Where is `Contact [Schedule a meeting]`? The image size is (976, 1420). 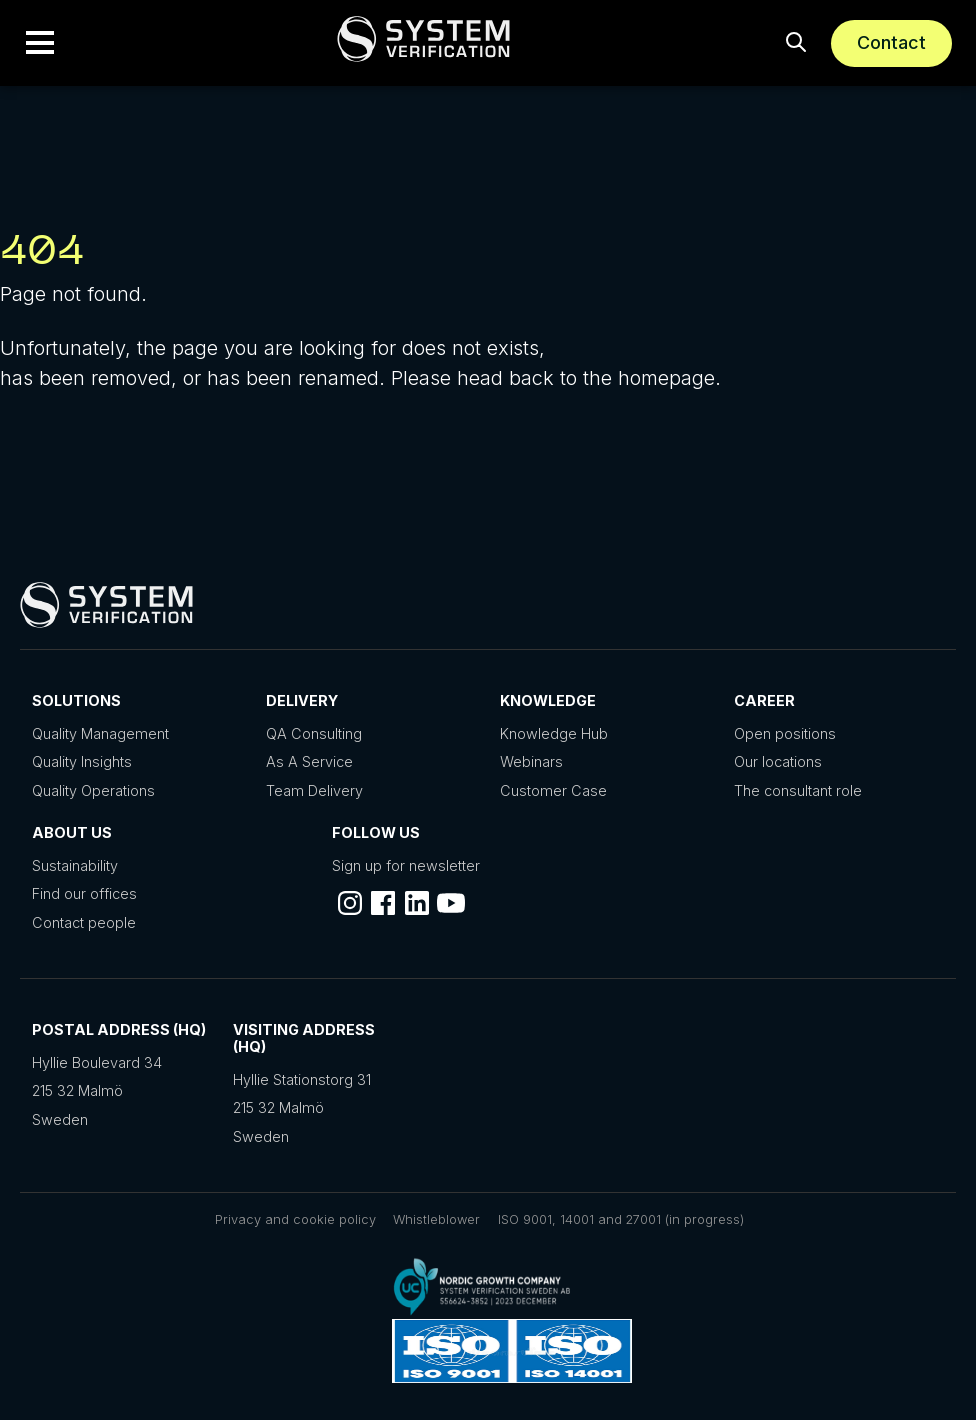
Contact [Schedule a meeting] is located at coordinates (891, 42).